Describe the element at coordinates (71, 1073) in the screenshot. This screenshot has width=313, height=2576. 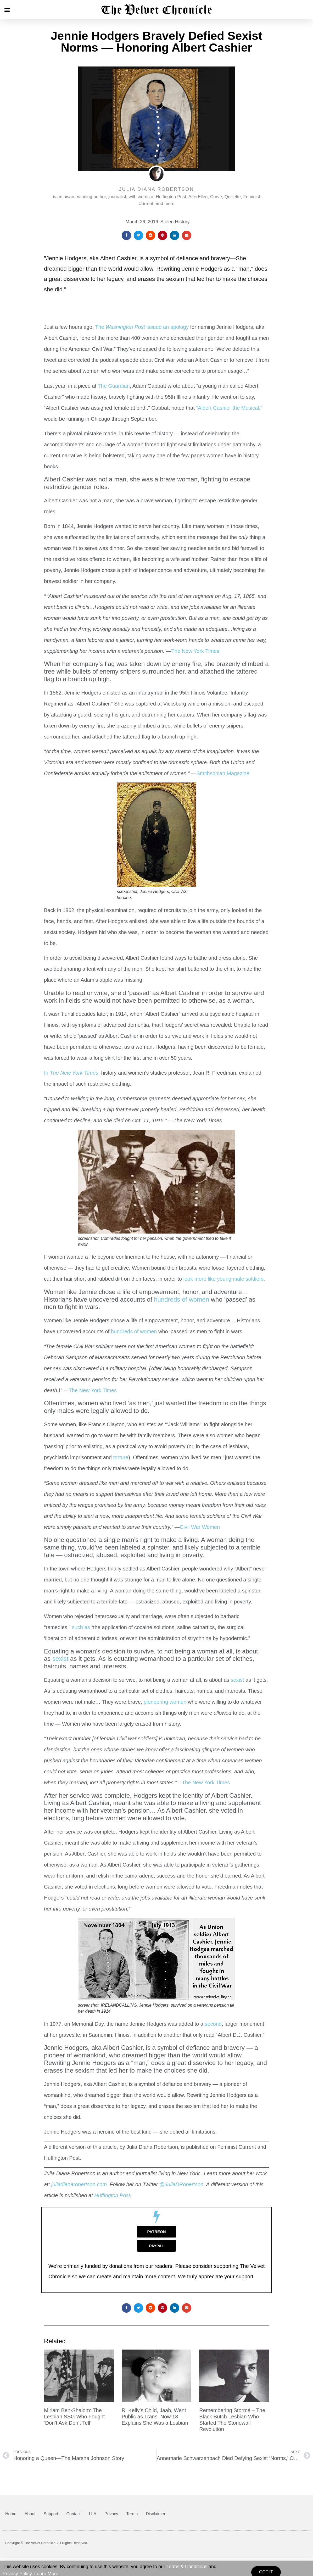
I see `In` at that location.